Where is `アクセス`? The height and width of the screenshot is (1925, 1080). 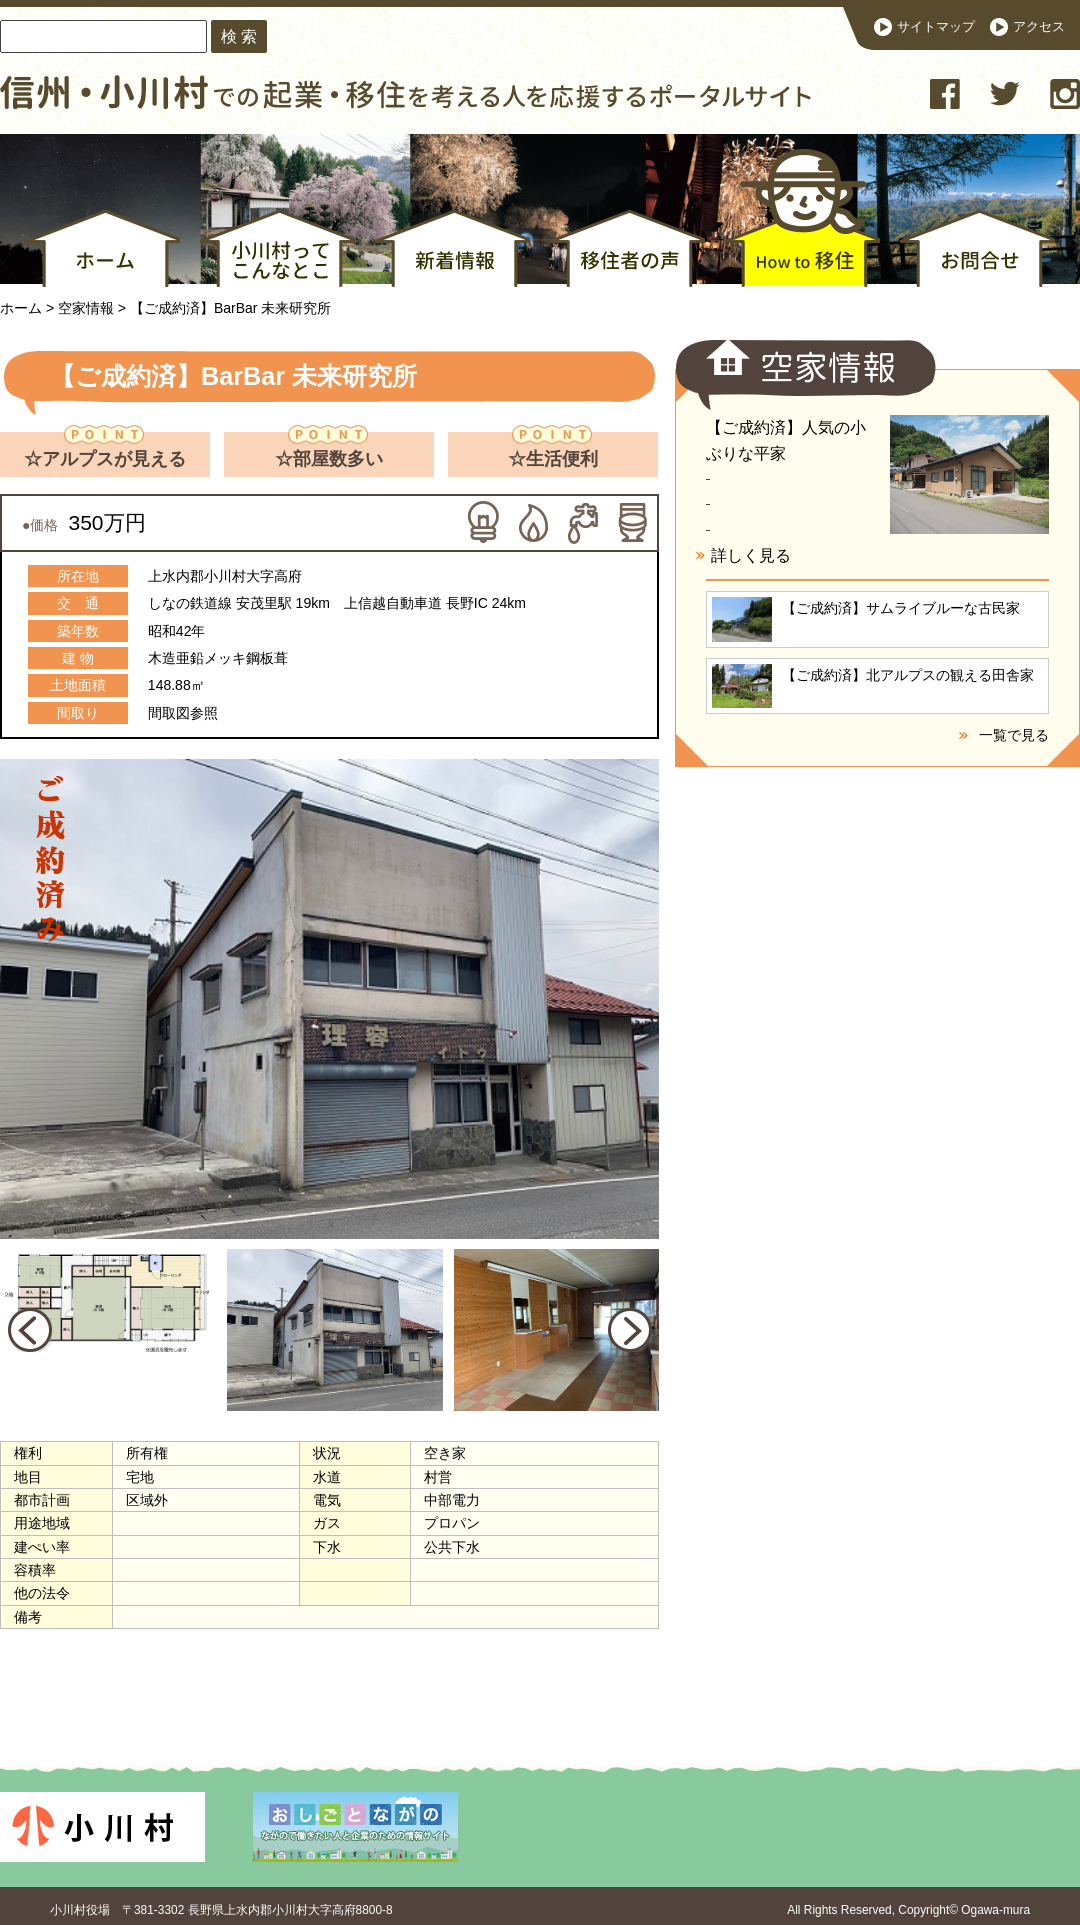 アクセス is located at coordinates (1039, 27).